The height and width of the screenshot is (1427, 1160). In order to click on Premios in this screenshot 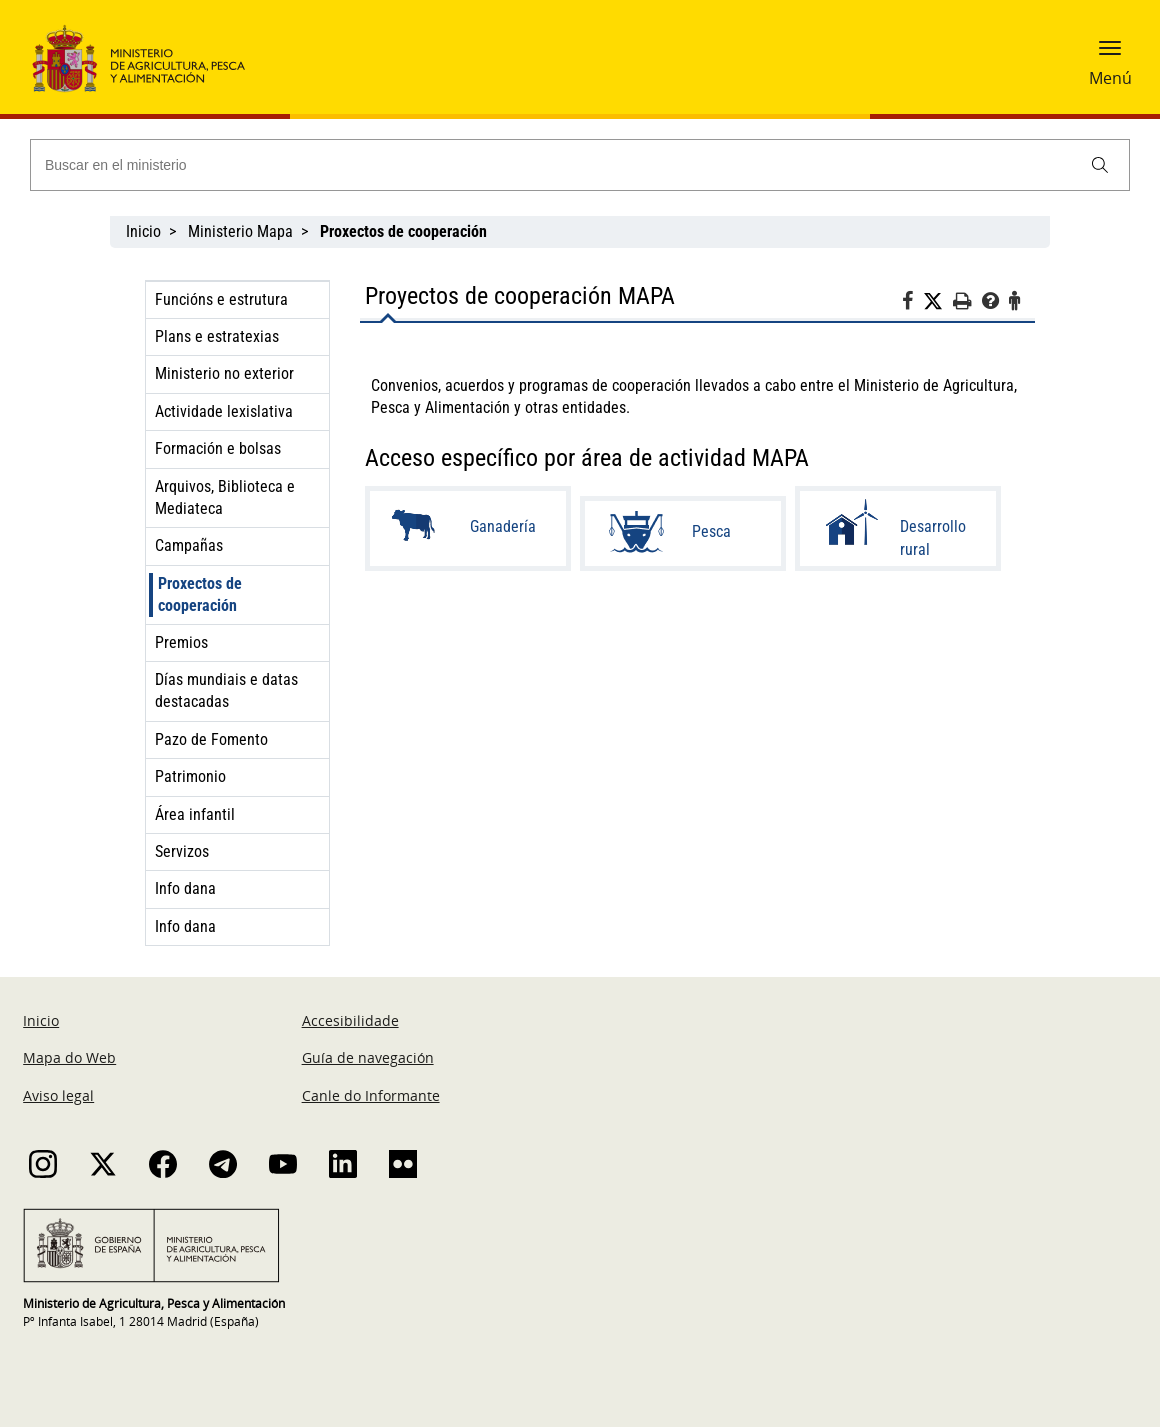, I will do `click(181, 642)`.